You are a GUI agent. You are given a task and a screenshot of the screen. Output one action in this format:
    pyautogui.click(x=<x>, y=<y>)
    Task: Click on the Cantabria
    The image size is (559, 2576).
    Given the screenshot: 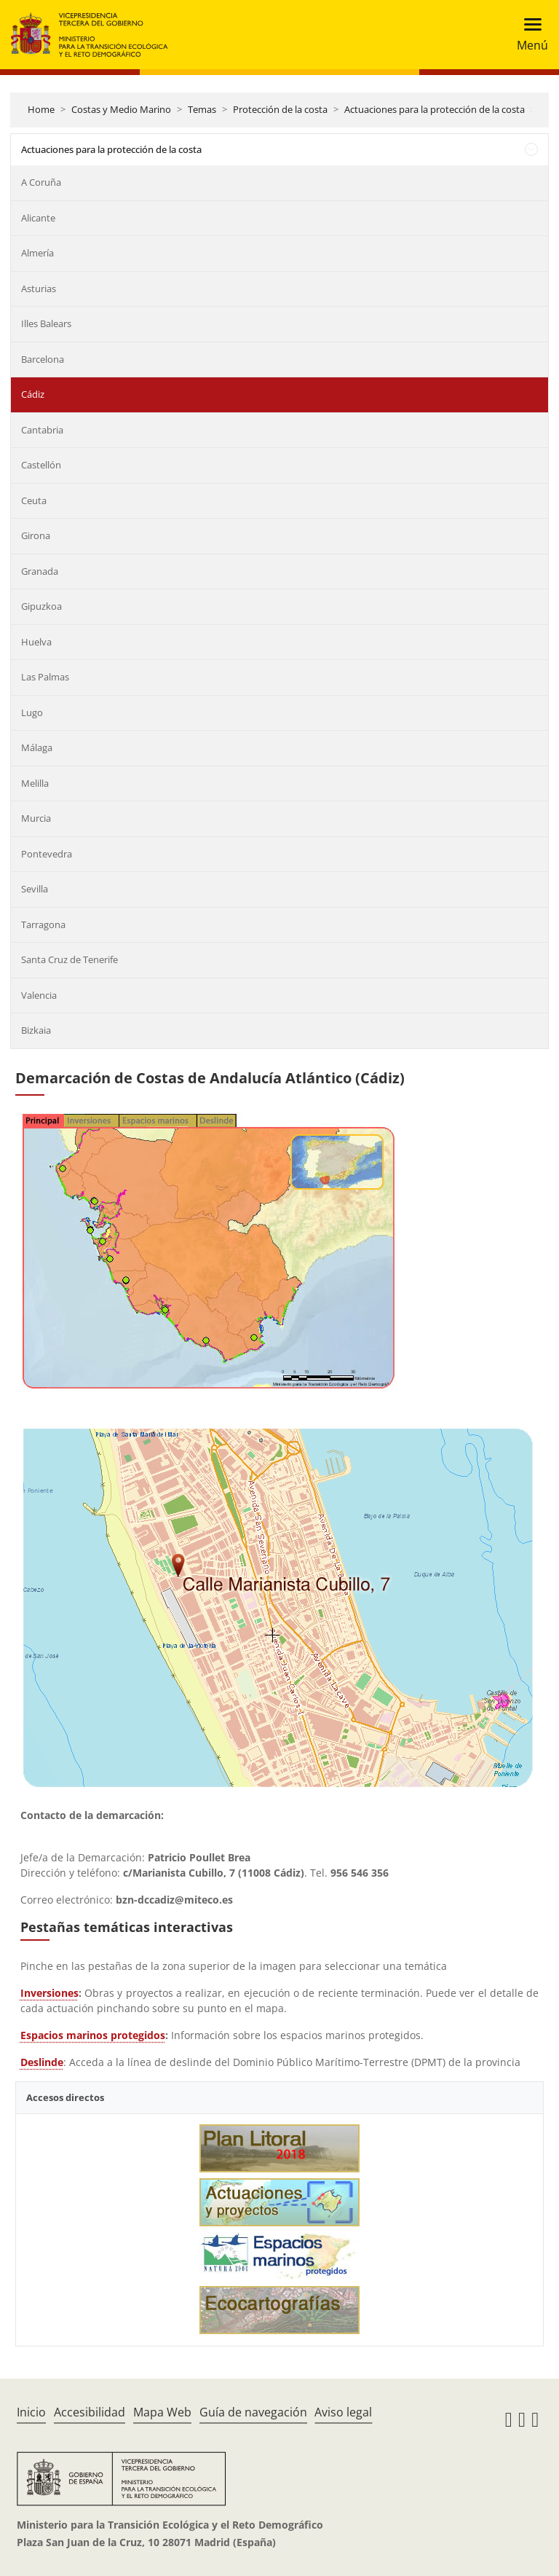 What is the action you would take?
    pyautogui.click(x=42, y=429)
    